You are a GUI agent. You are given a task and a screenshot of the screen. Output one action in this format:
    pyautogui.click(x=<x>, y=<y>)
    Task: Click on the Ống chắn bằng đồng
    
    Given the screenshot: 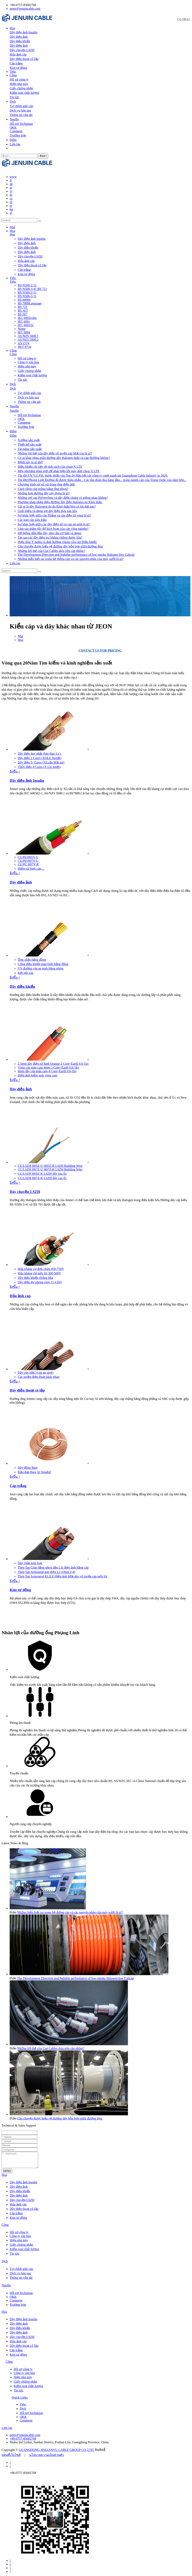 What is the action you would take?
    pyautogui.click(x=32, y=956)
    